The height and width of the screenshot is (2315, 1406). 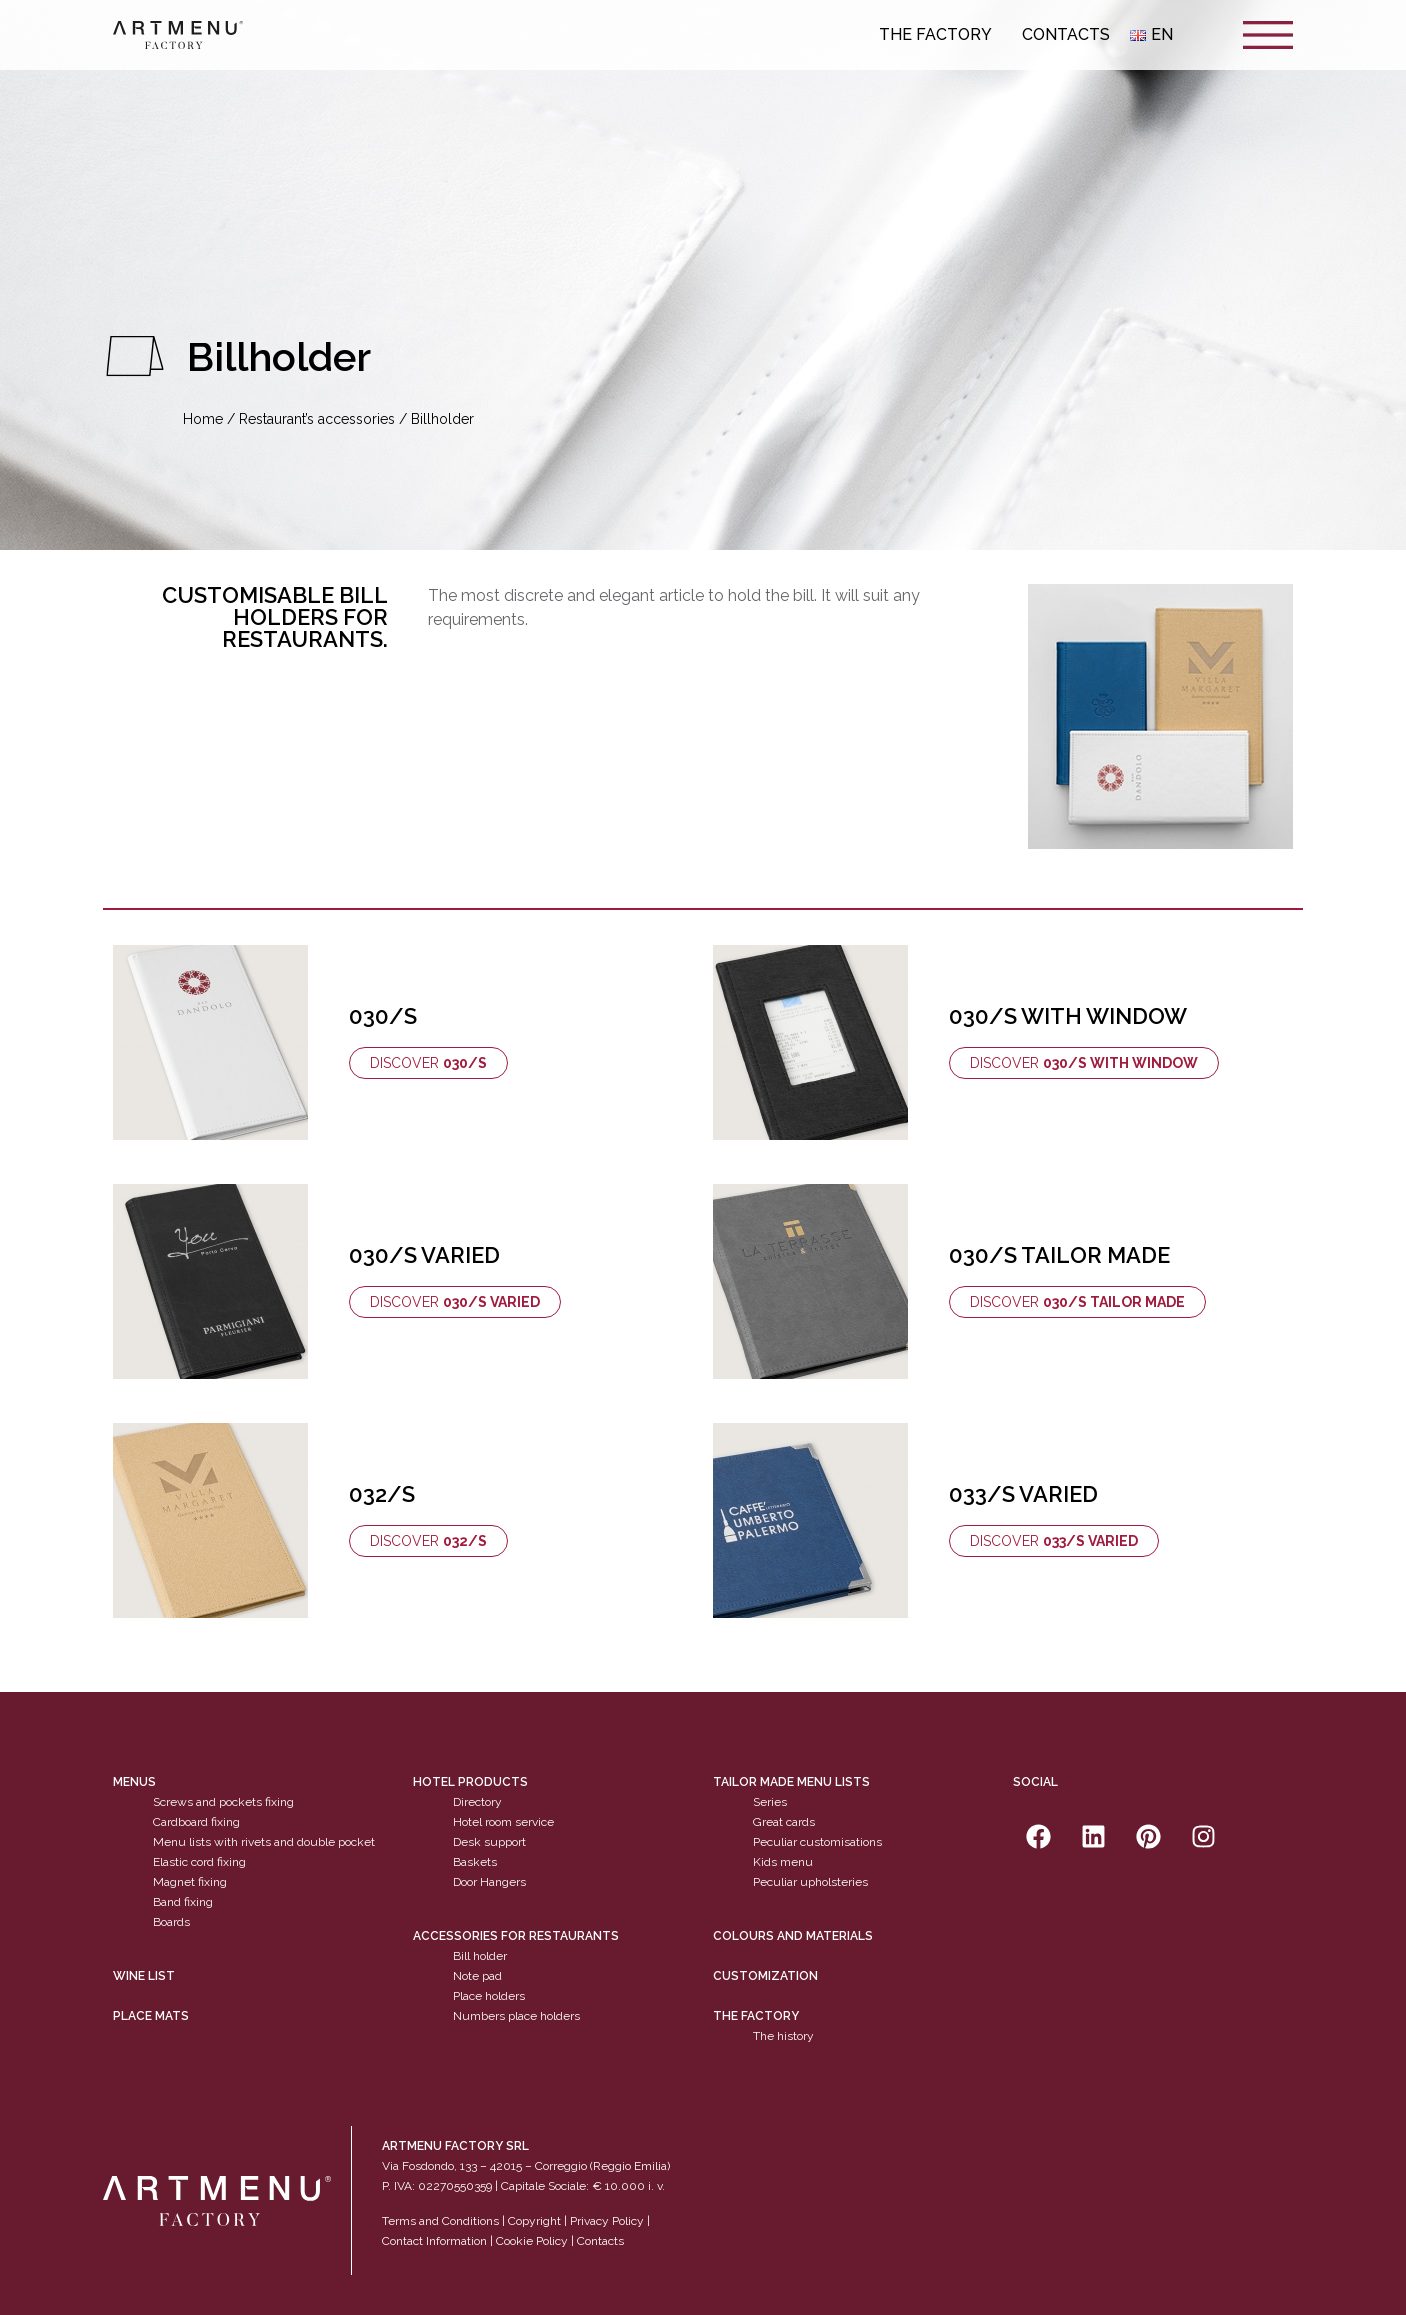 I want to click on Directory, so click(x=477, y=1802).